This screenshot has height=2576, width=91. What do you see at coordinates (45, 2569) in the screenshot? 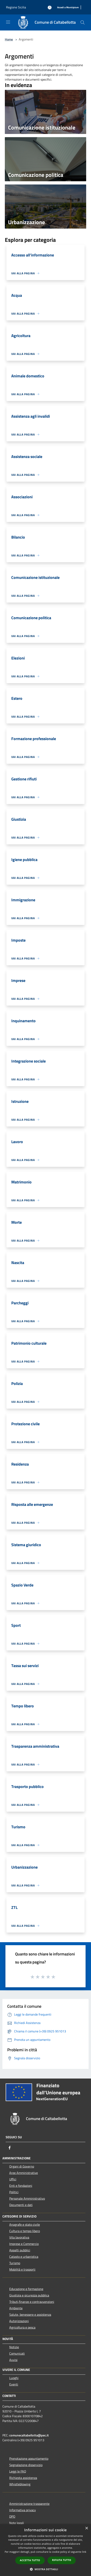
I see `[button]` at bounding box center [45, 2569].